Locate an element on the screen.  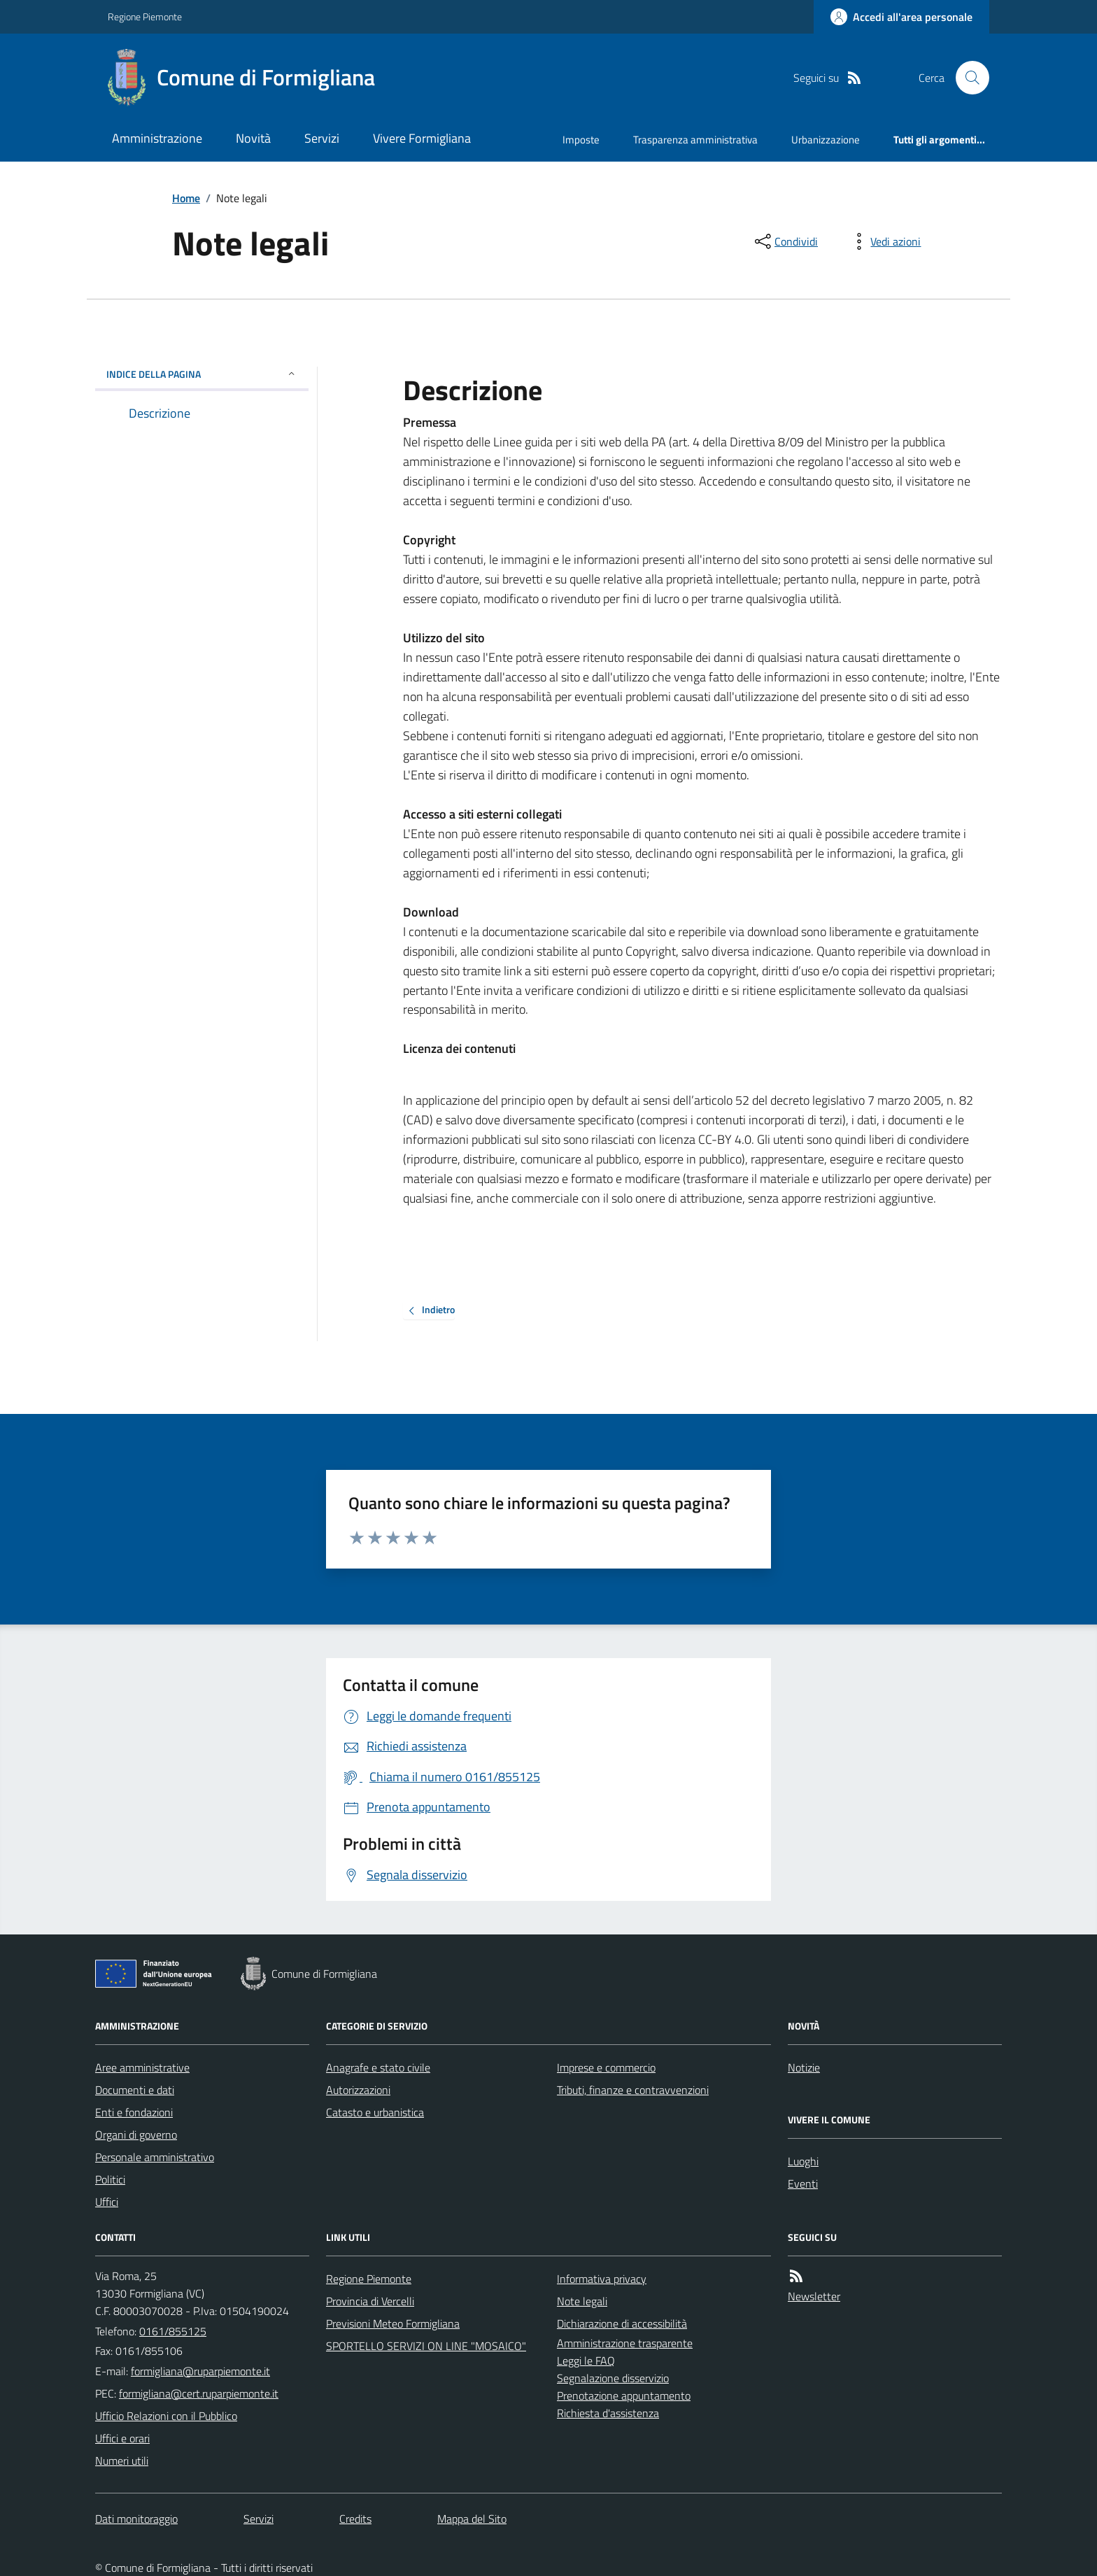
Luoghi is located at coordinates (803, 2161).